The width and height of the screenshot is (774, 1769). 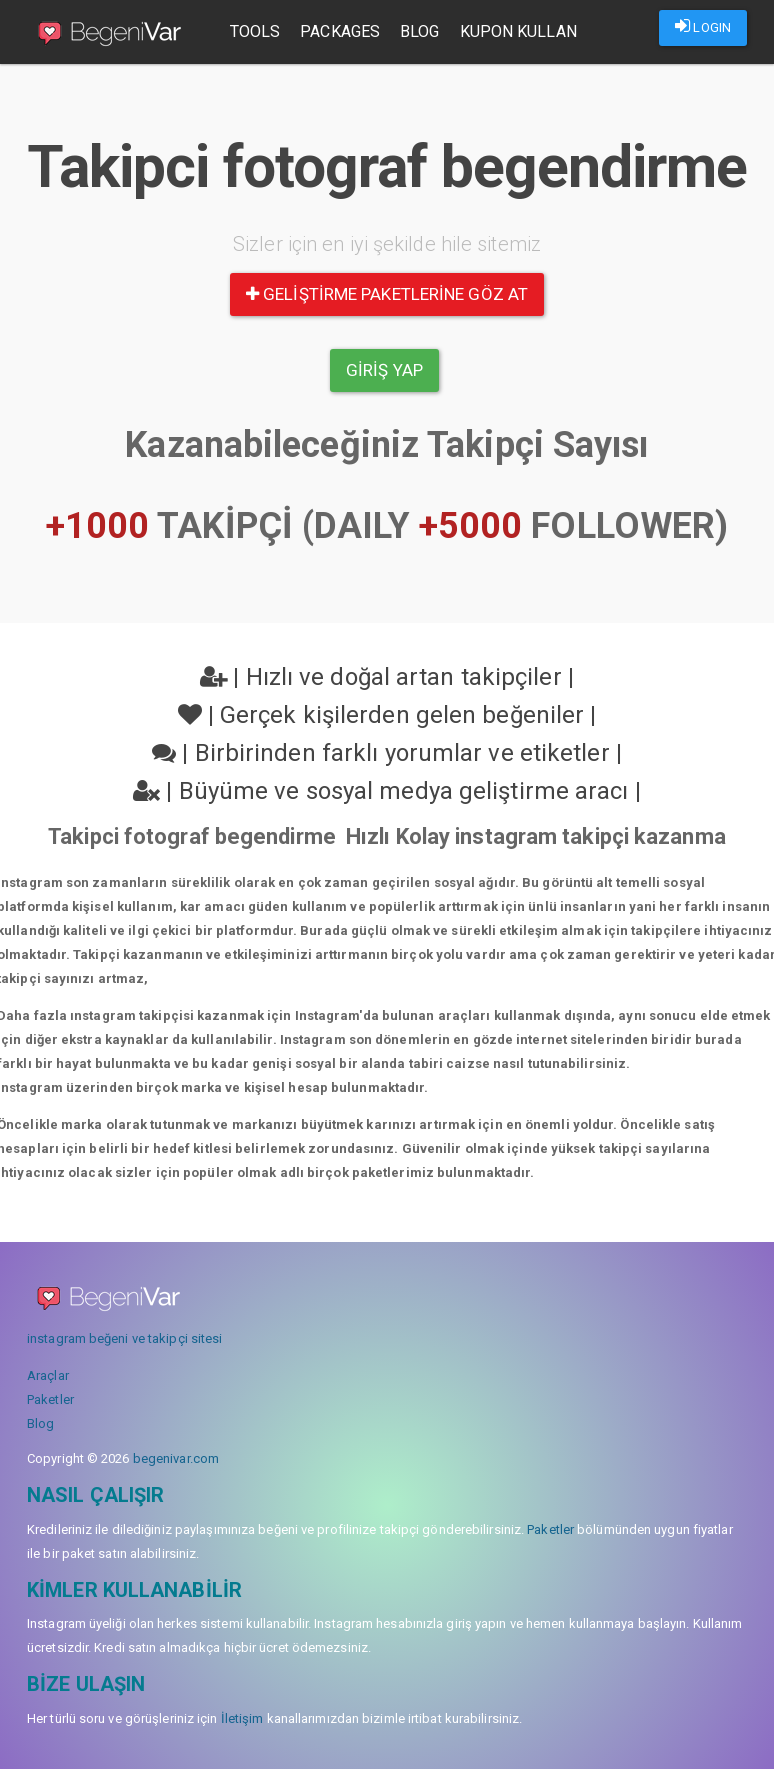 I want to click on Geliştirme paketlerine göz at, so click(x=387, y=294).